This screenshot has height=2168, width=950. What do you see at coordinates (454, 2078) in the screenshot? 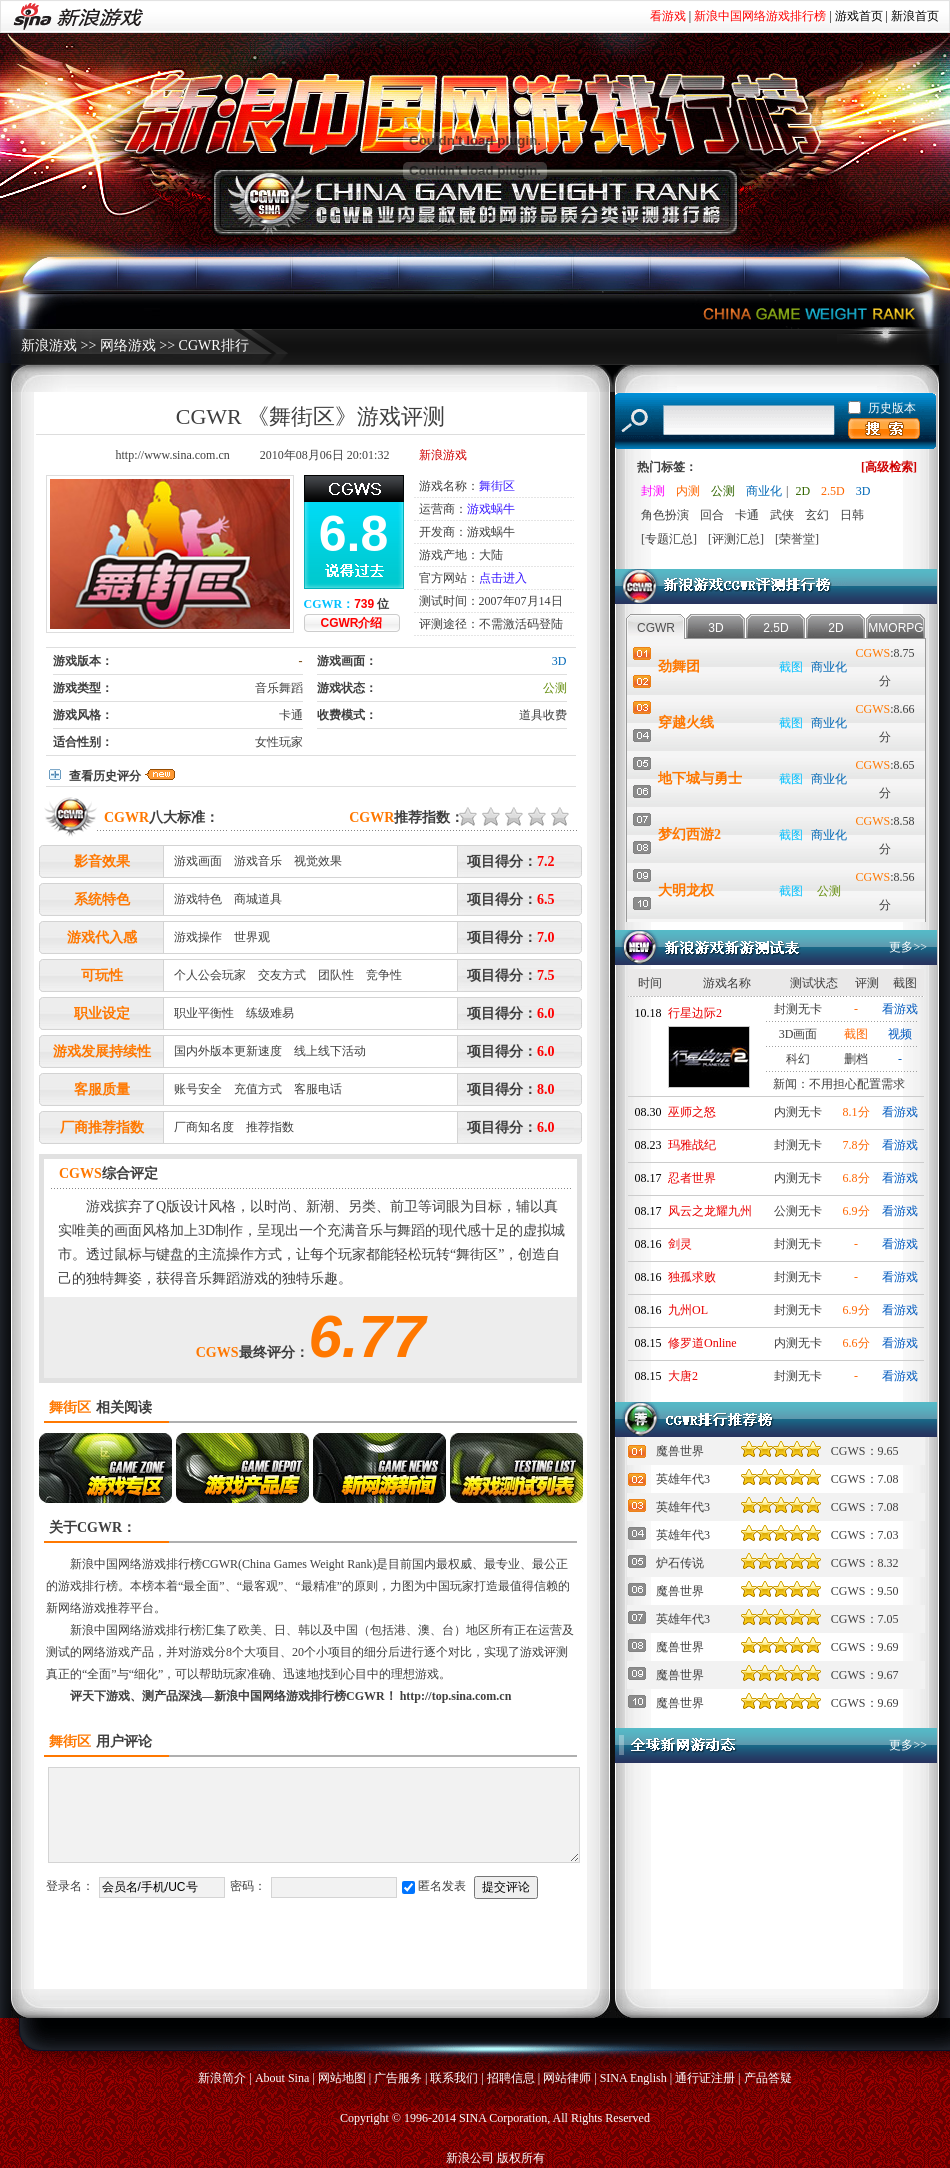
I see `联系我们` at bounding box center [454, 2078].